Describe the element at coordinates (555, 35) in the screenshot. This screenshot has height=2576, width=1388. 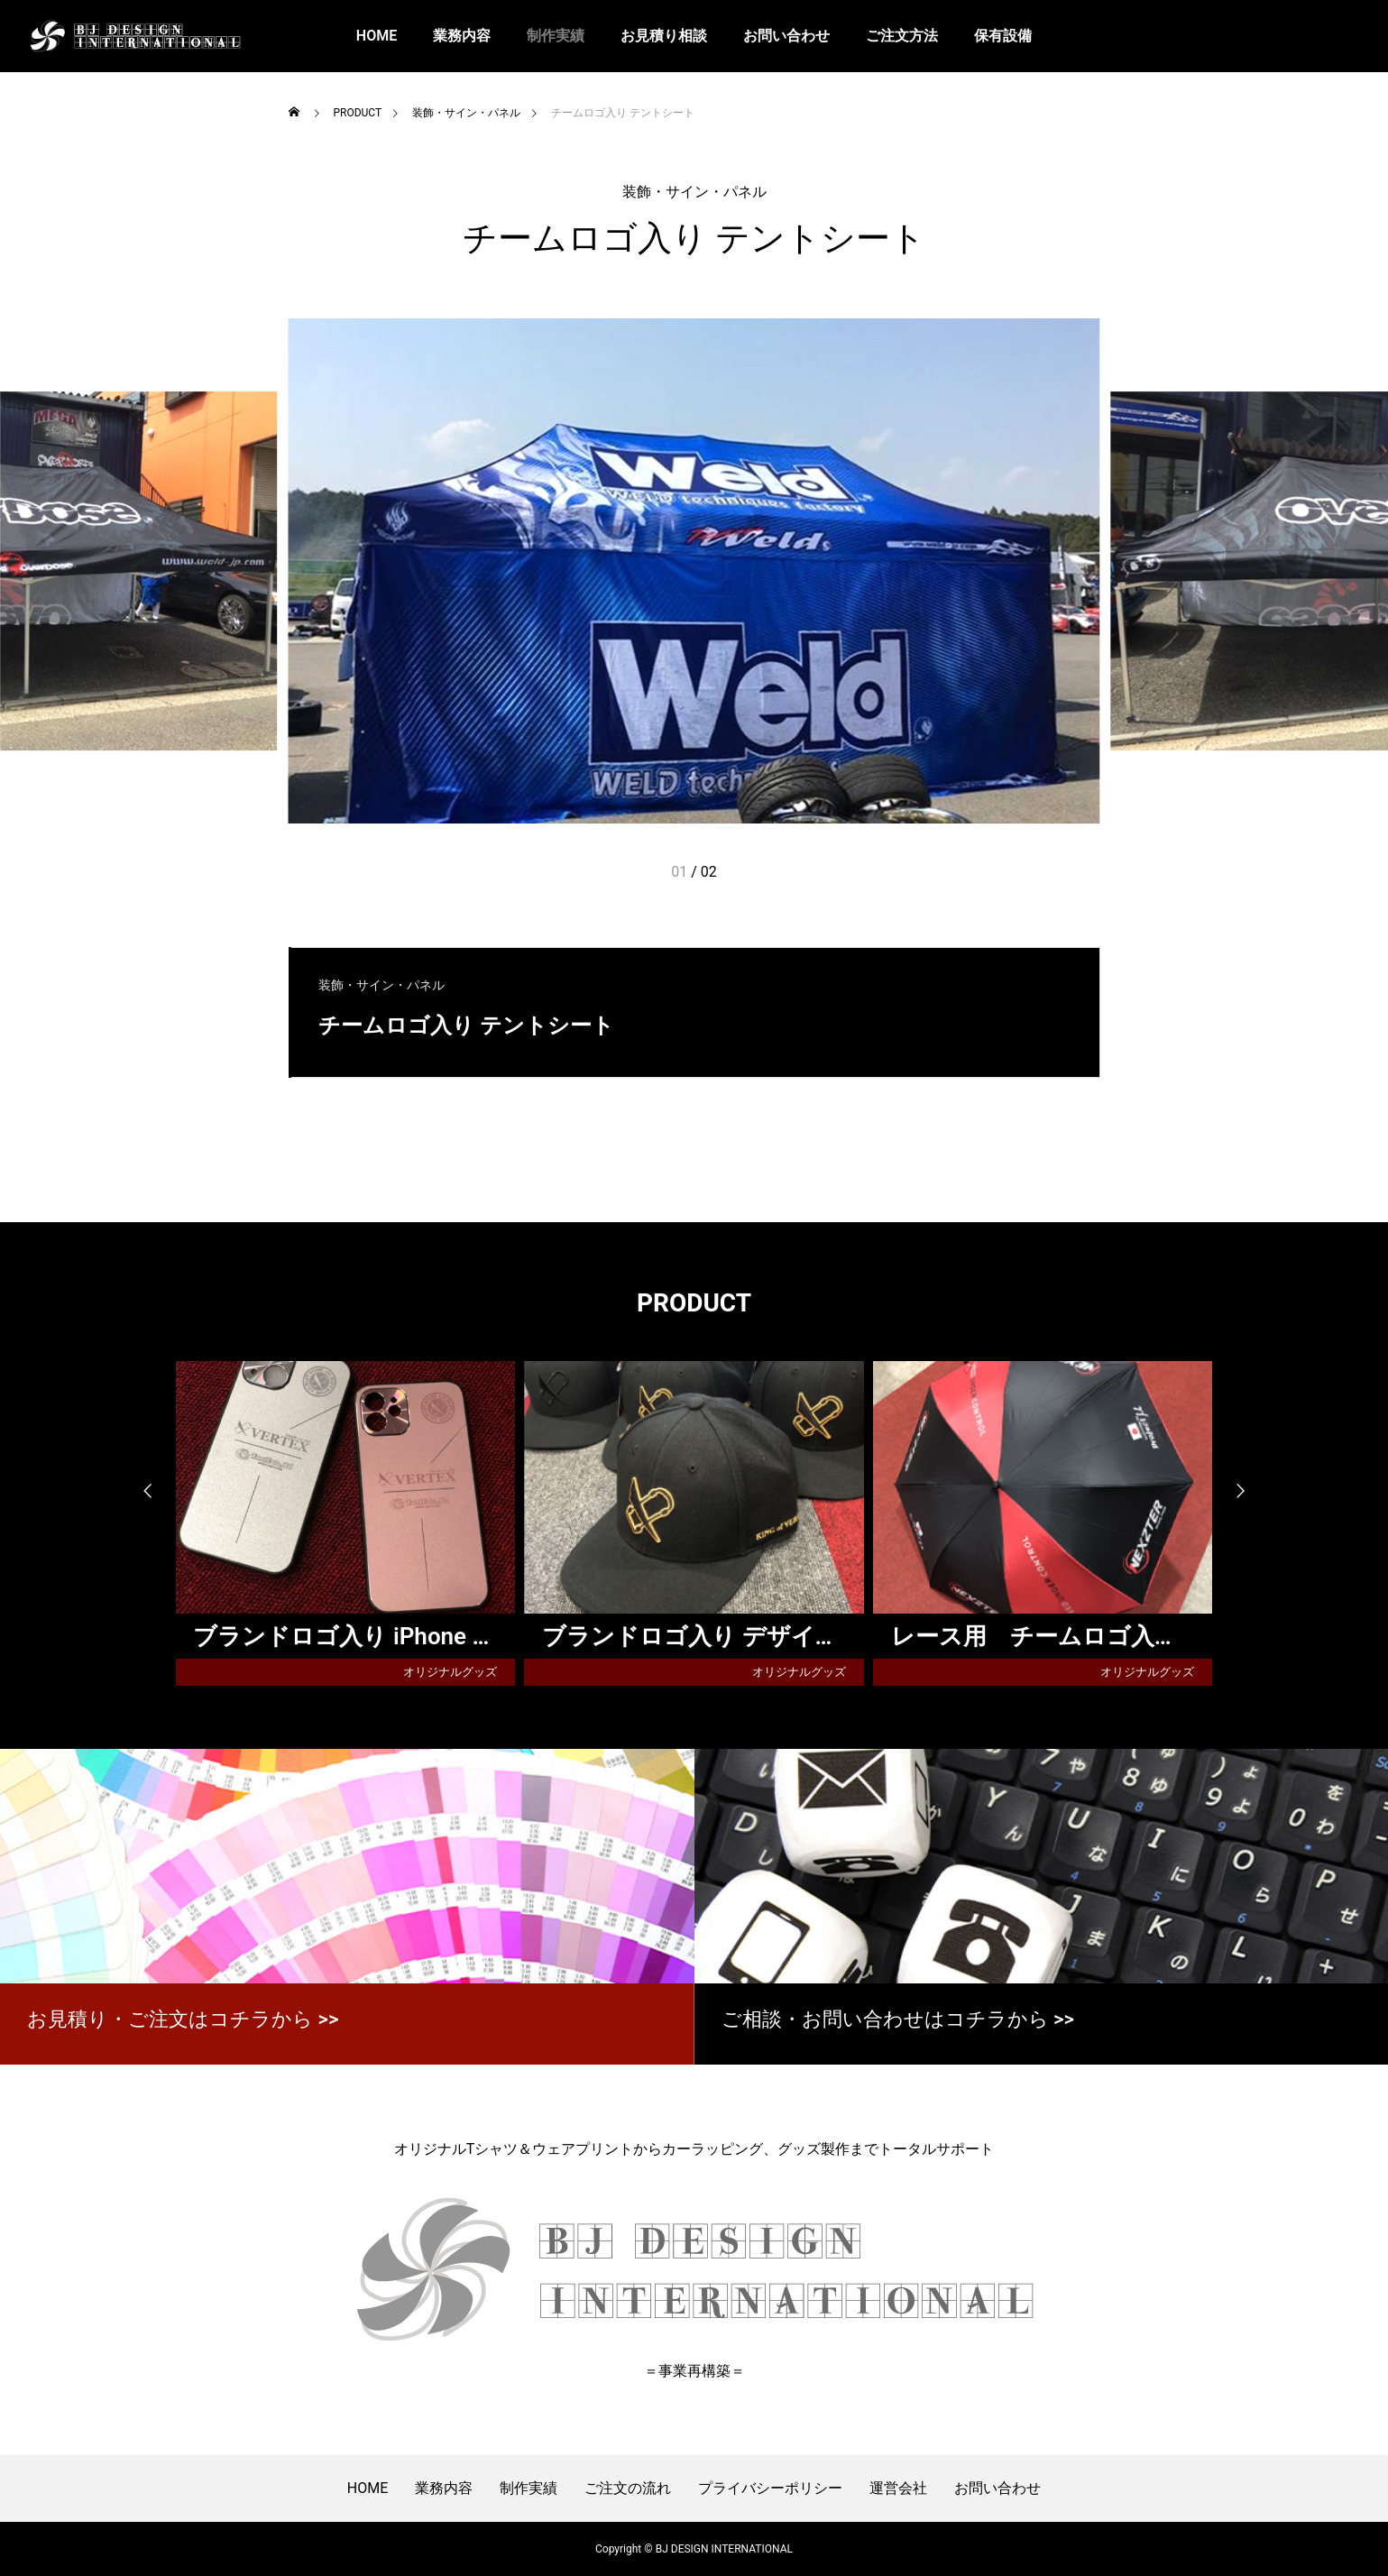
I see `制作実績` at that location.